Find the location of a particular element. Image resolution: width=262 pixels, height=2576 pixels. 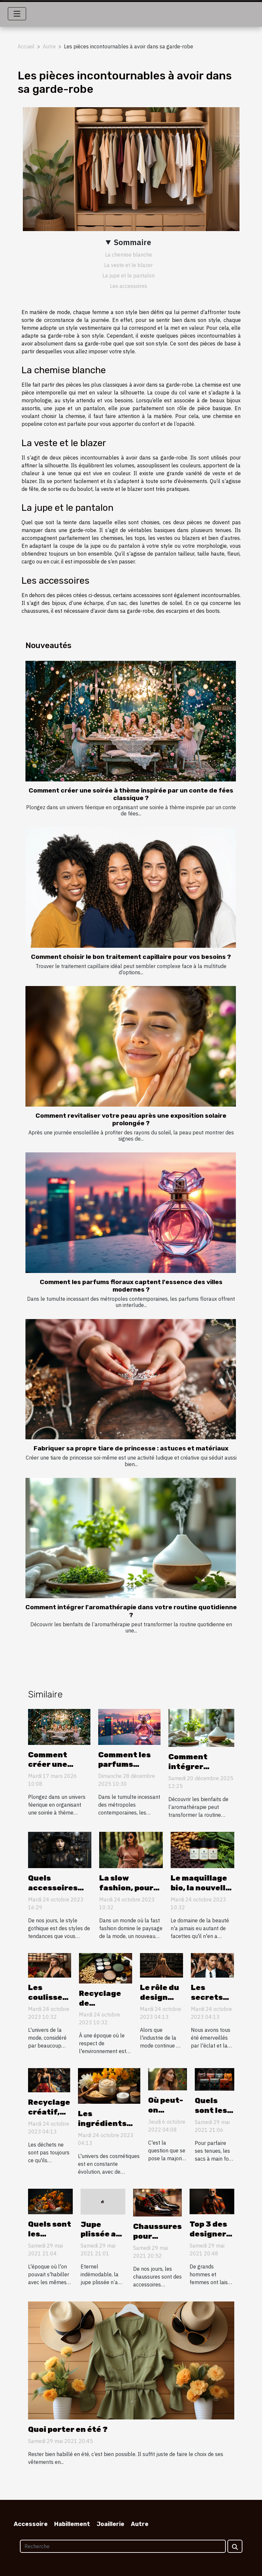

Fabriquer sa propre tiare de princesse : astuces et matériaux is located at coordinates (131, 1448).